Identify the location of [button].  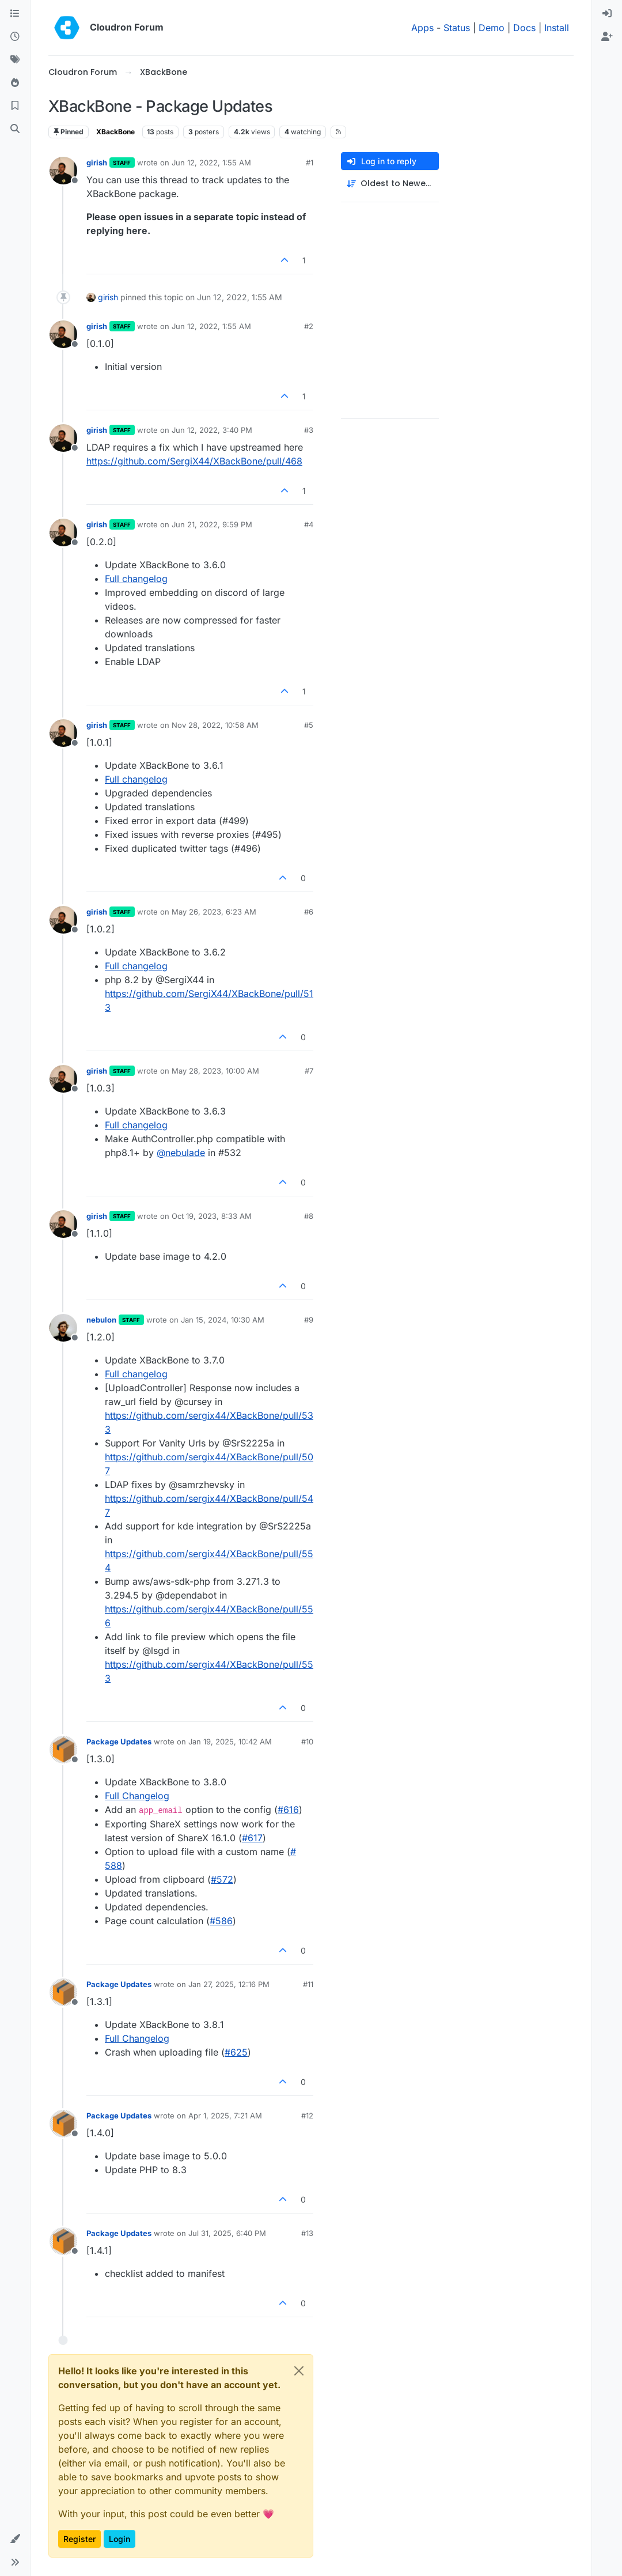
(15, 2539).